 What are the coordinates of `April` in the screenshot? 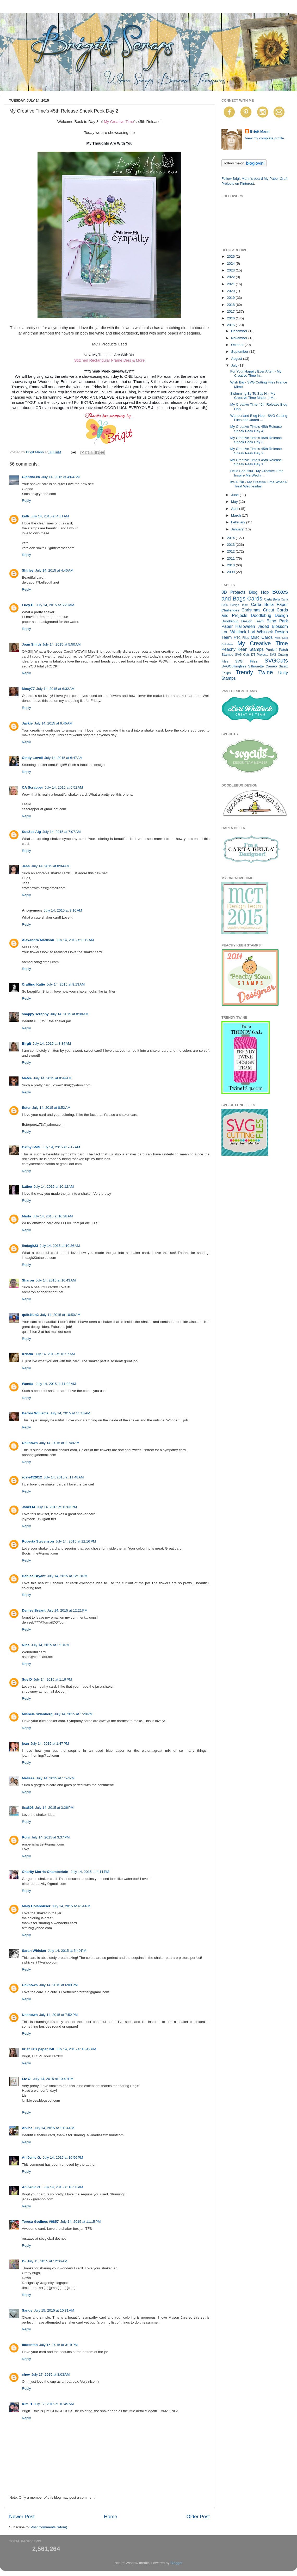 It's located at (235, 509).